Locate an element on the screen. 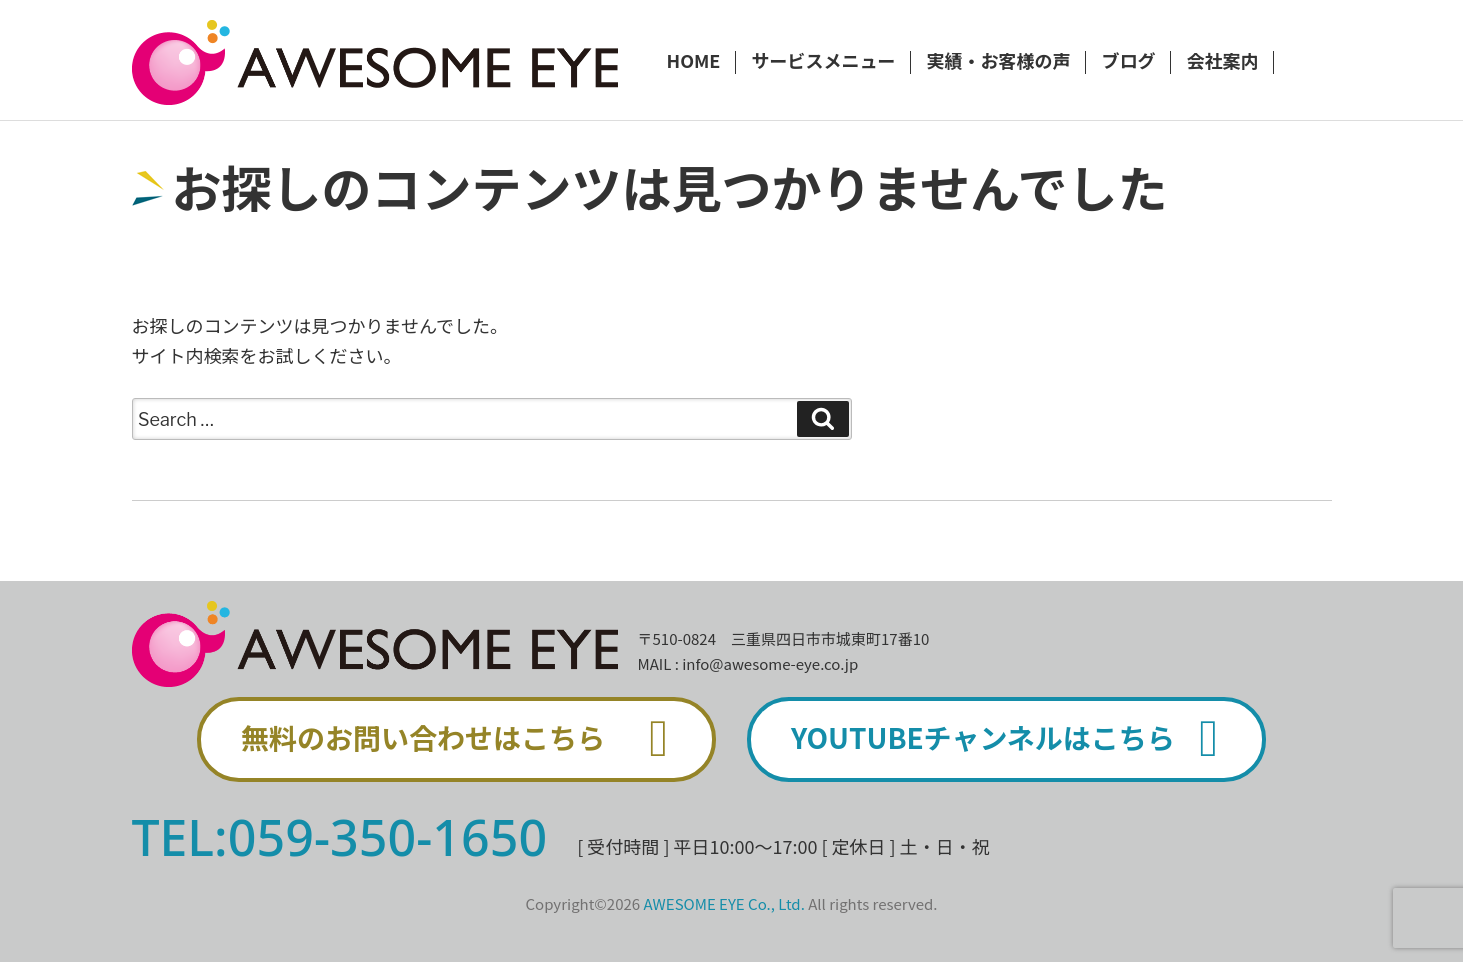 The image size is (1463, 962). サービスメニュー is located at coordinates (823, 62).